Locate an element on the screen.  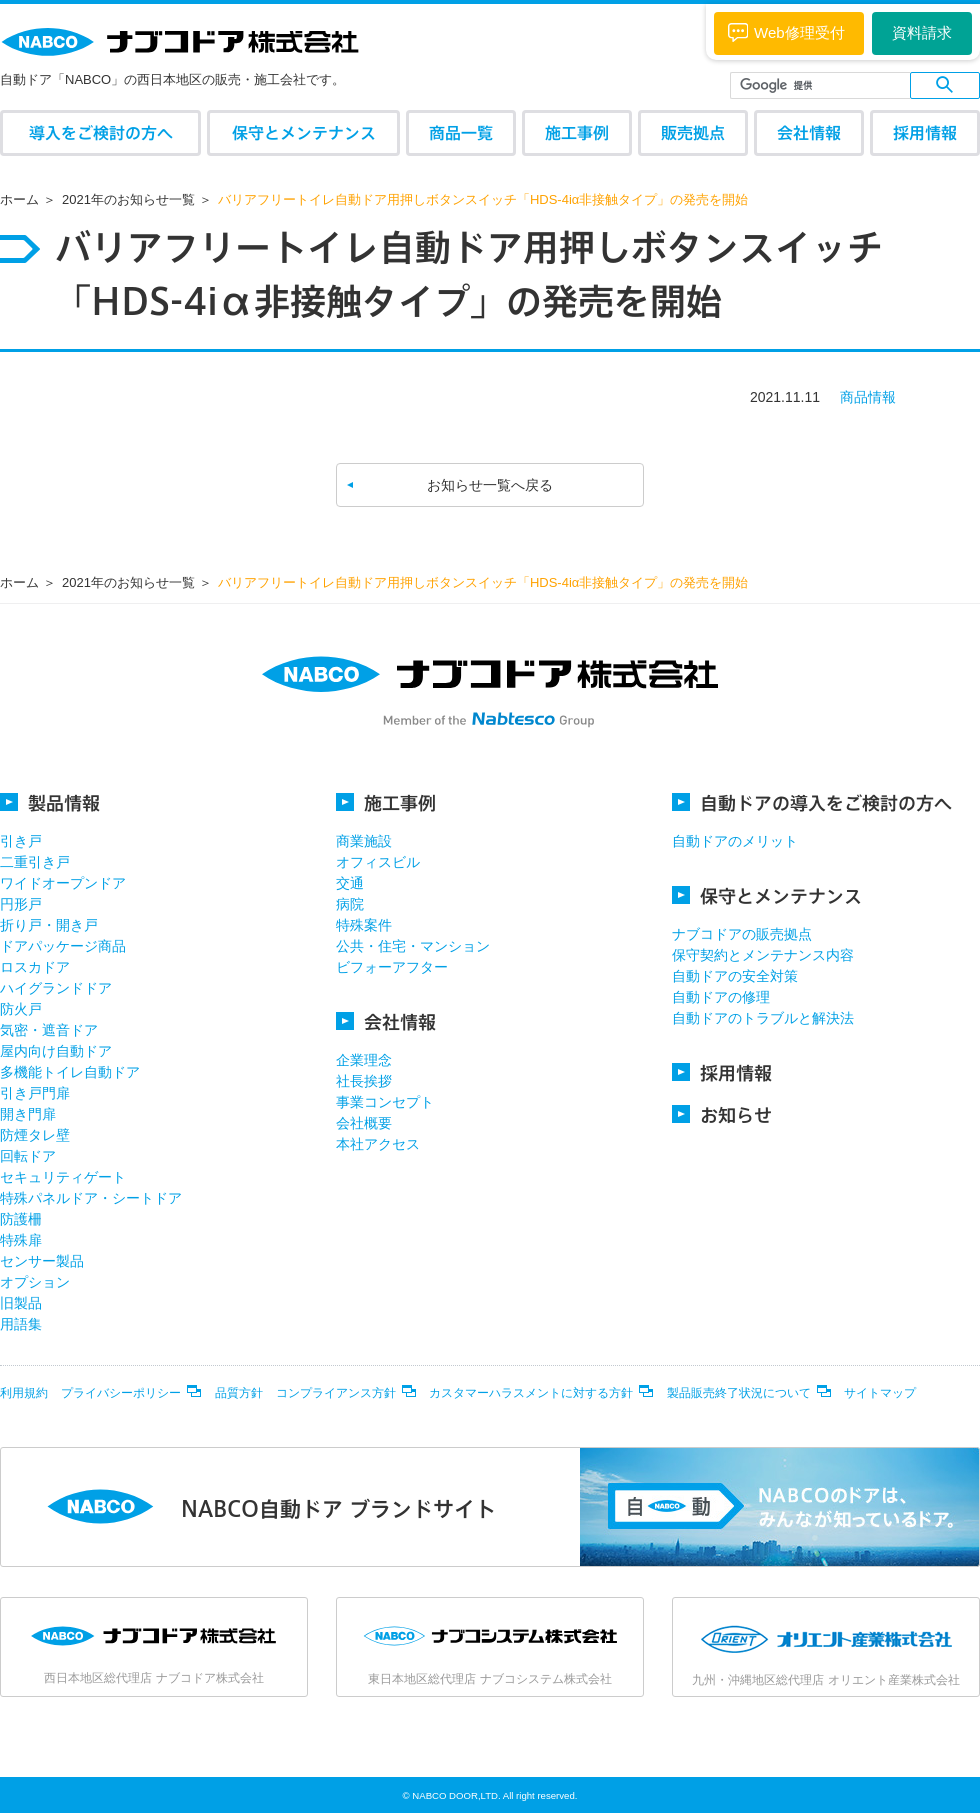
お知らせ is located at coordinates (722, 1114).